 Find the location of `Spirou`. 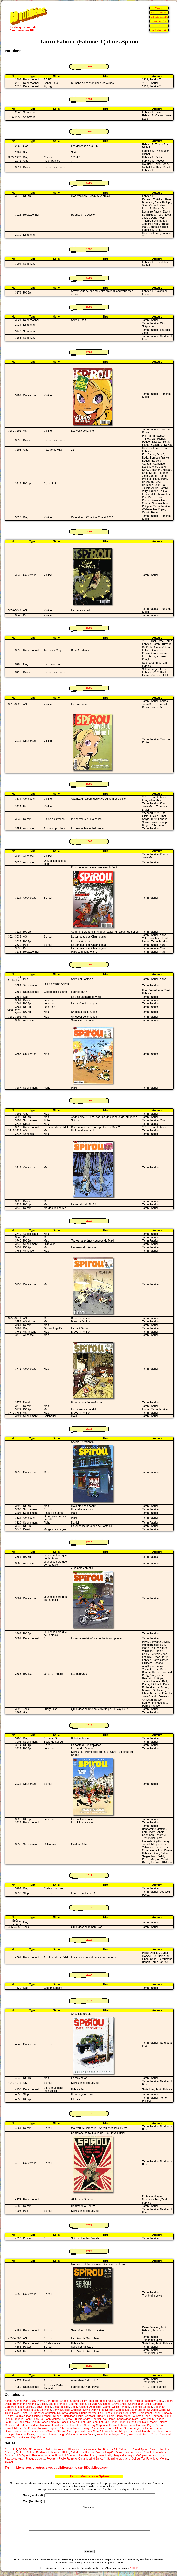

Spirou is located at coordinates (136, 2458).